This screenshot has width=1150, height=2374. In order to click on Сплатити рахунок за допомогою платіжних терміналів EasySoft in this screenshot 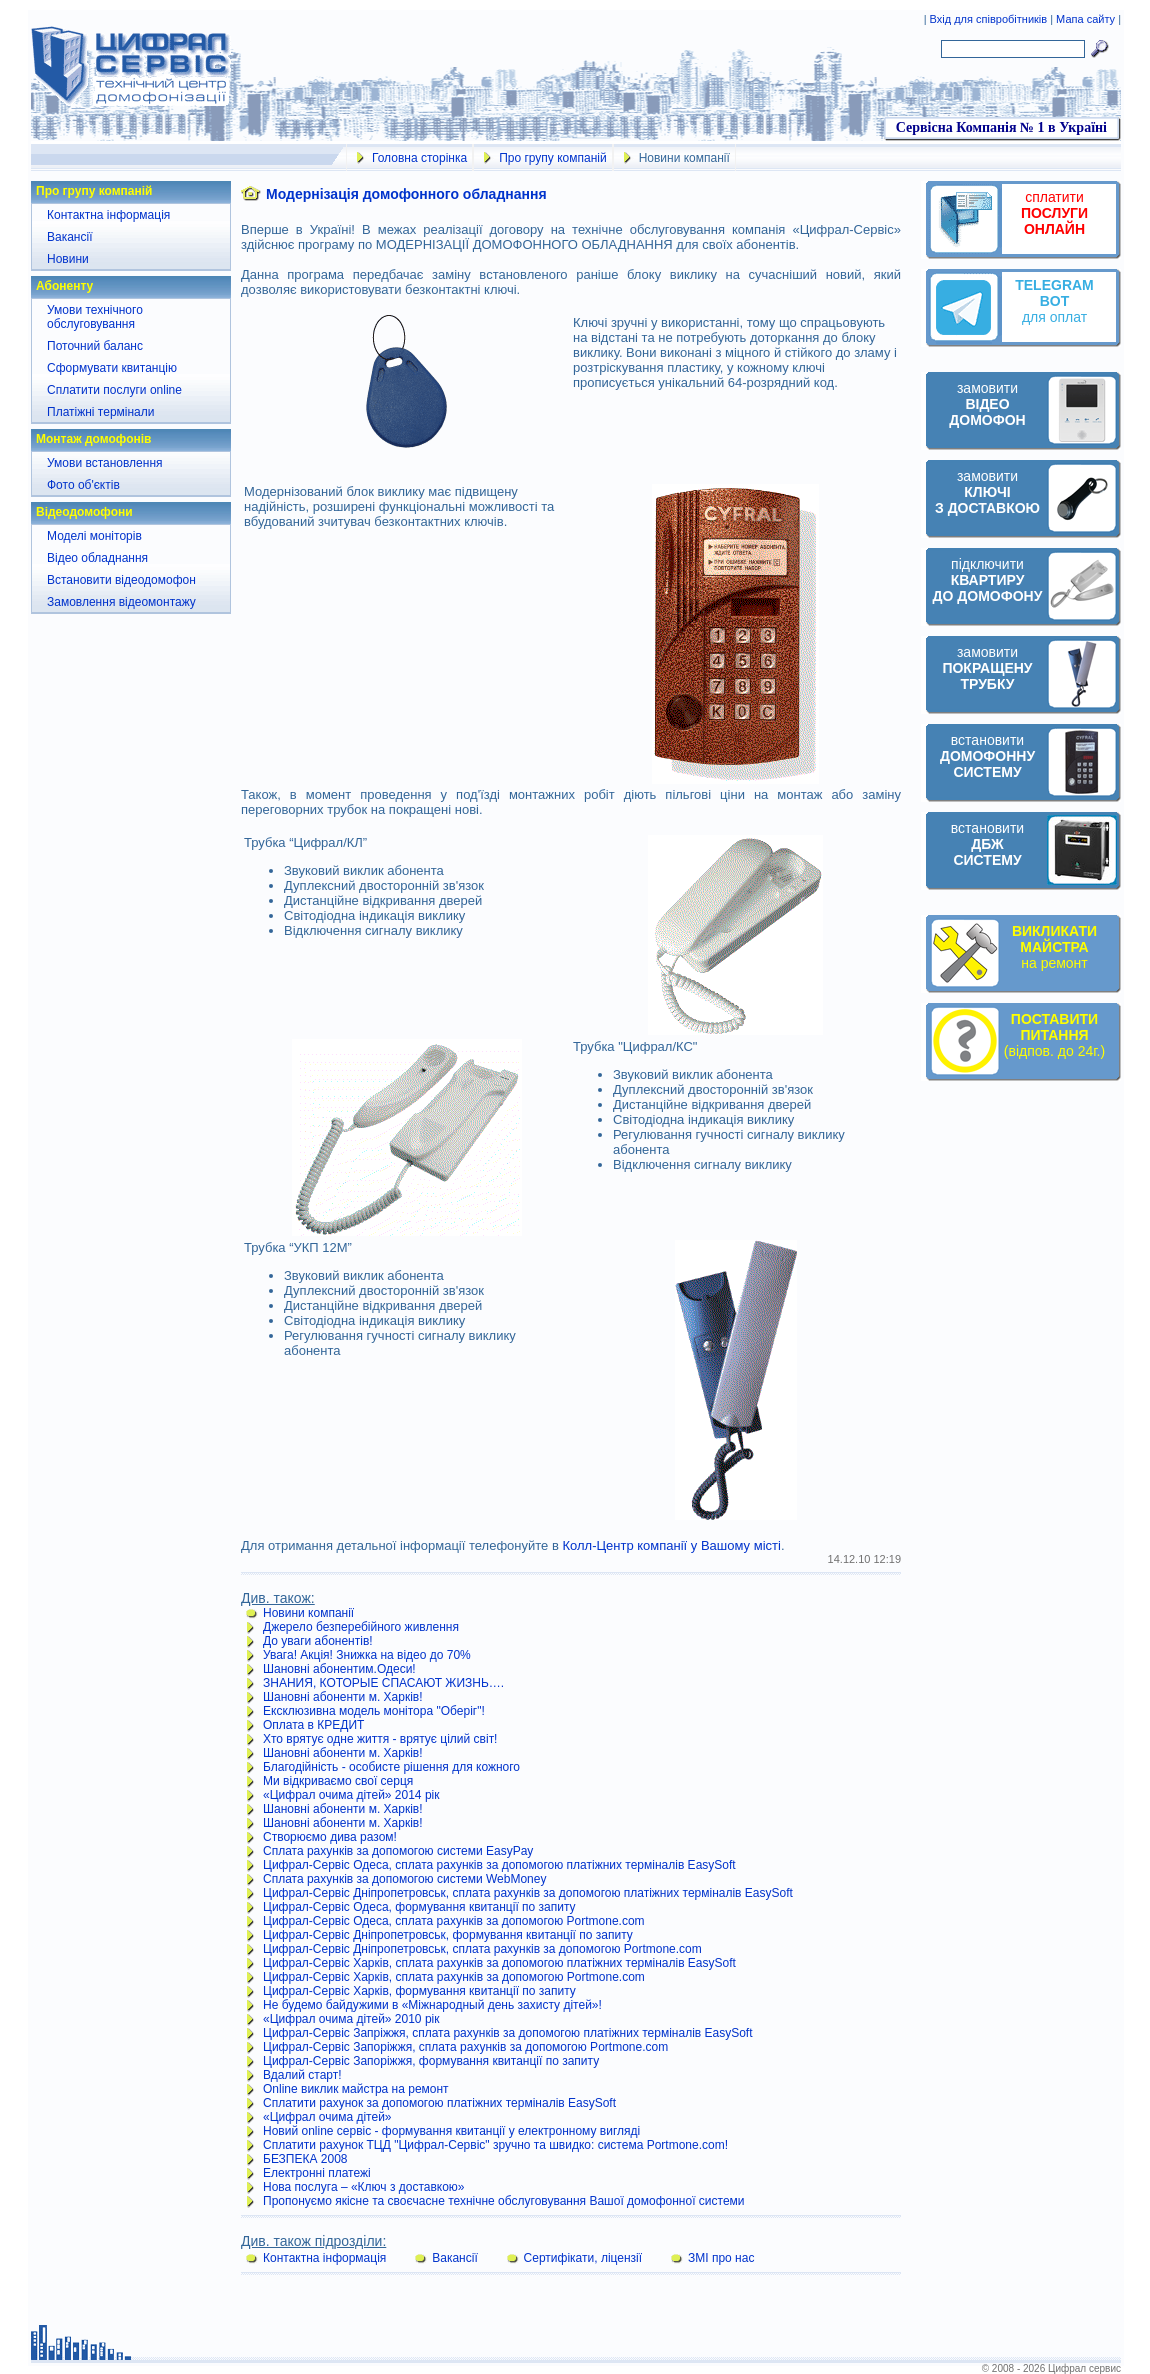, I will do `click(439, 2103)`.